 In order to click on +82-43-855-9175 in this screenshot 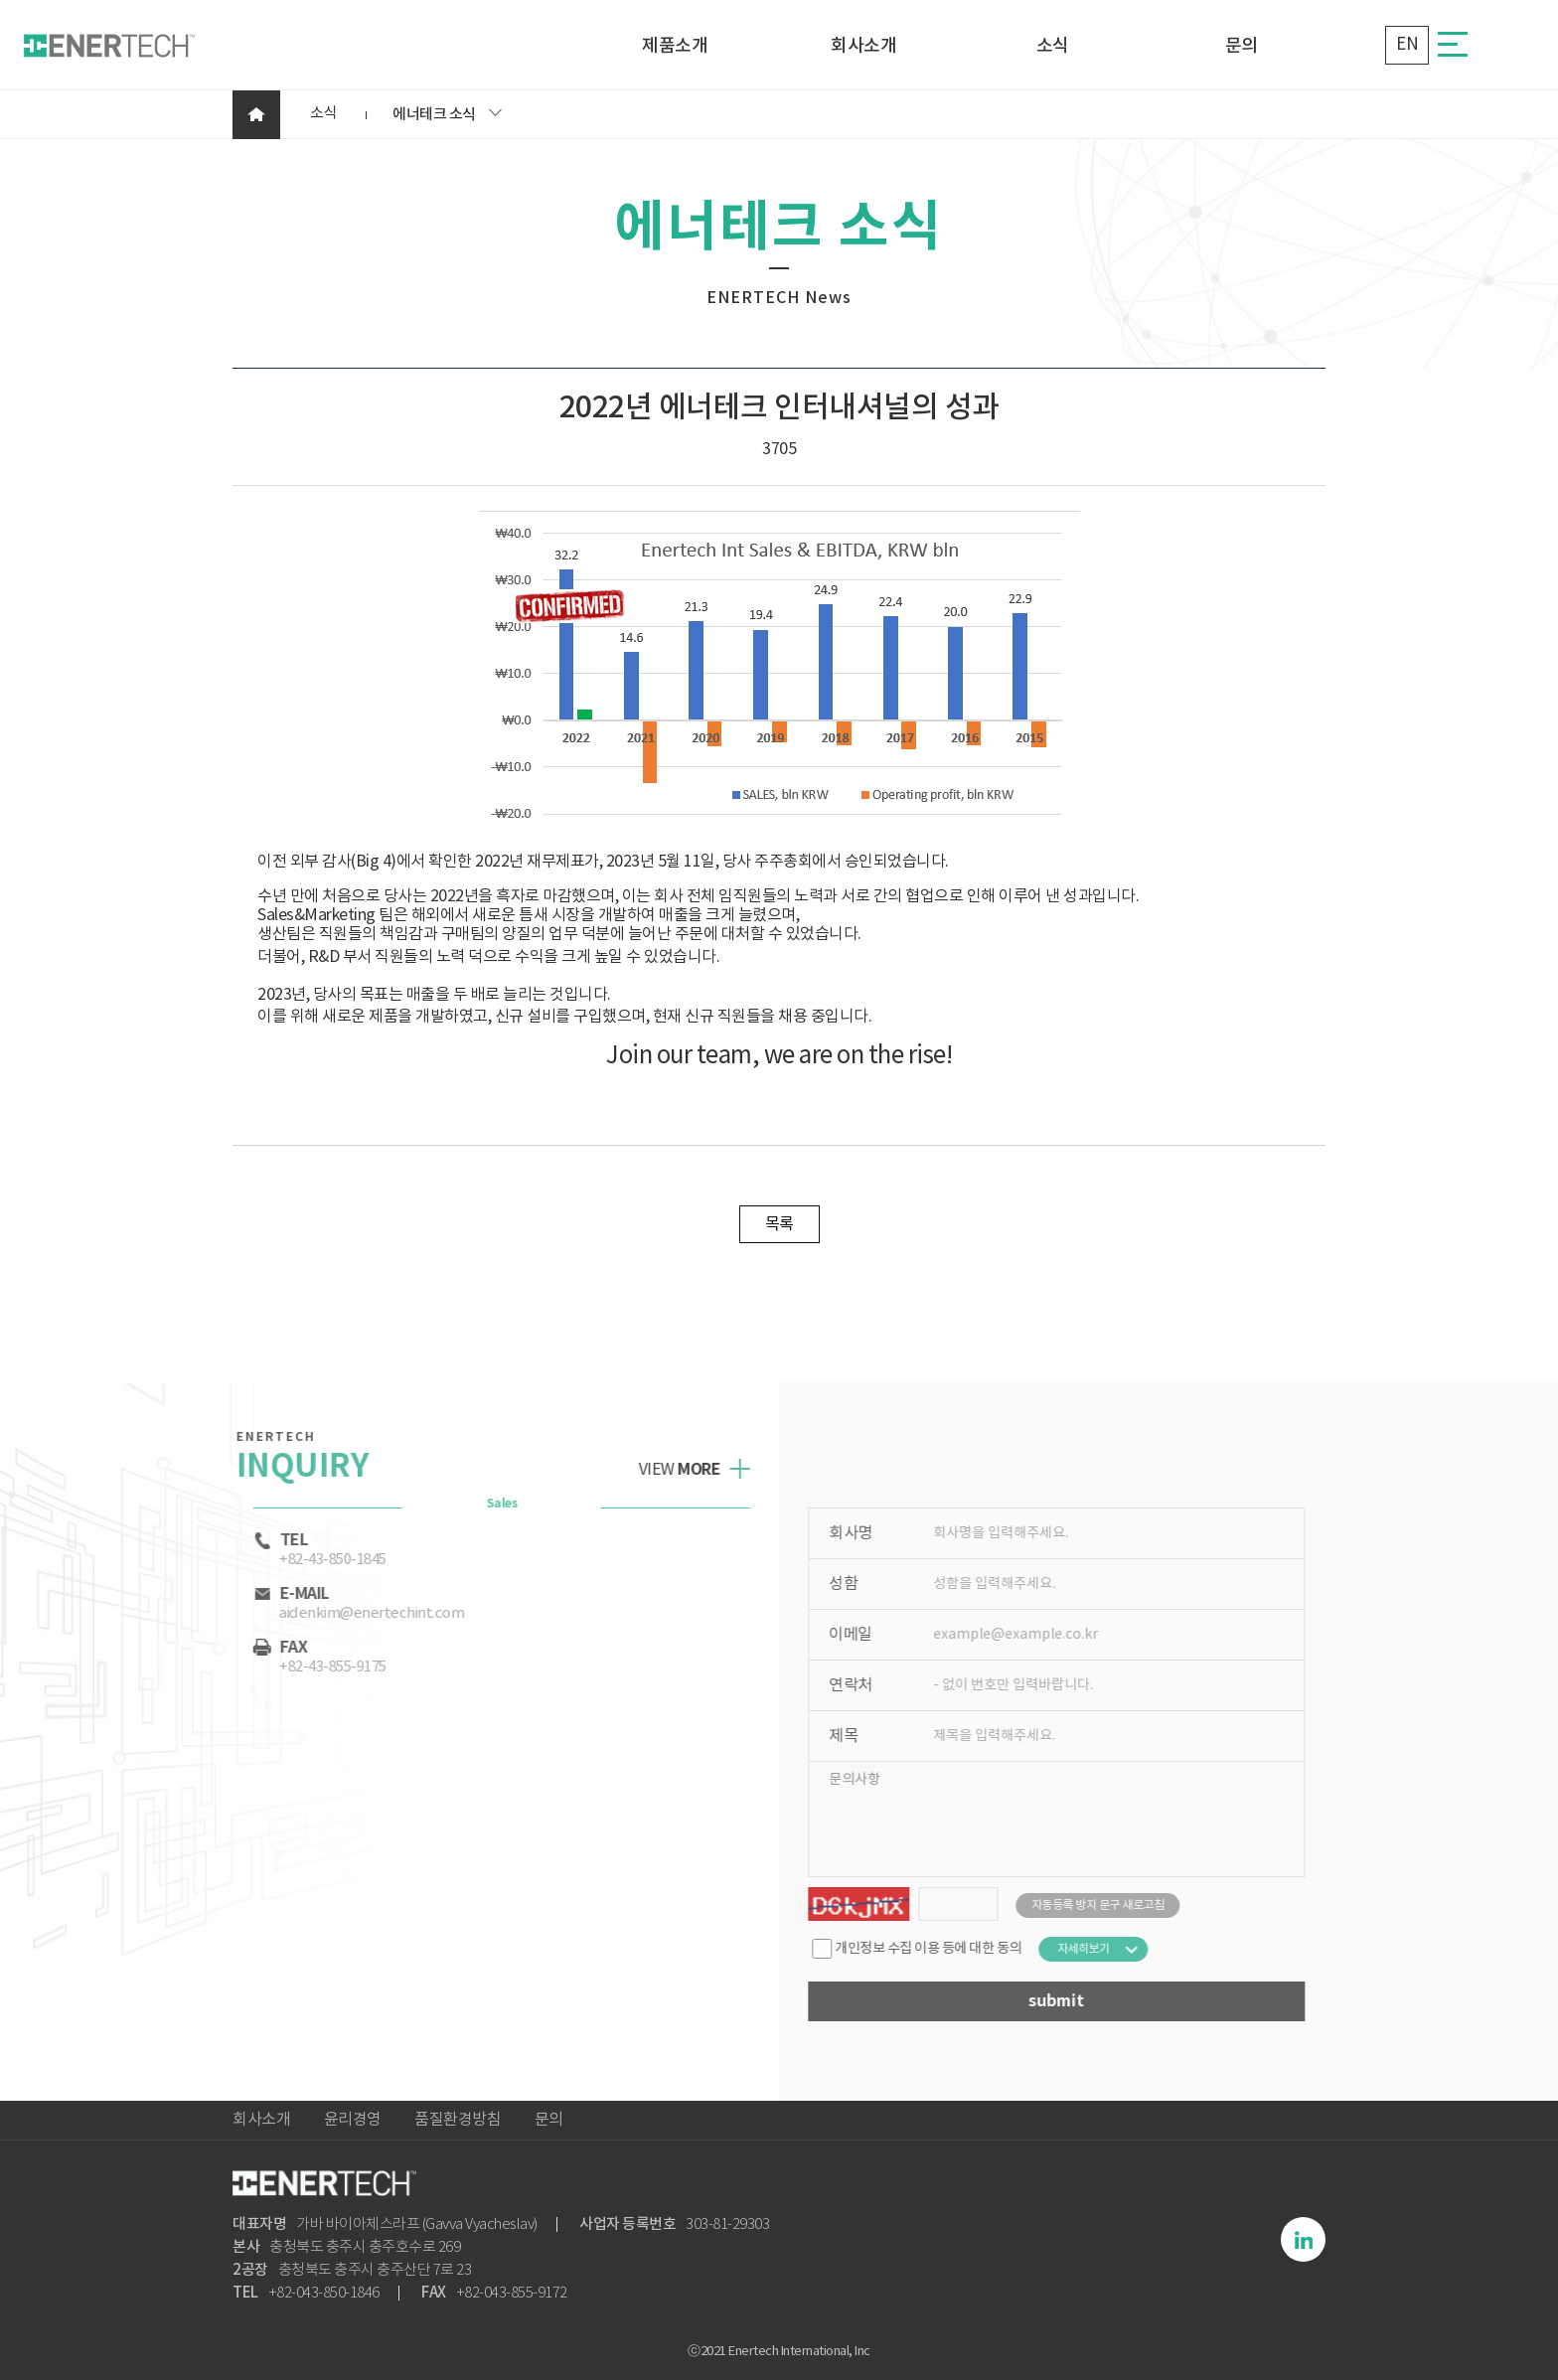, I will do `click(320, 1667)`.